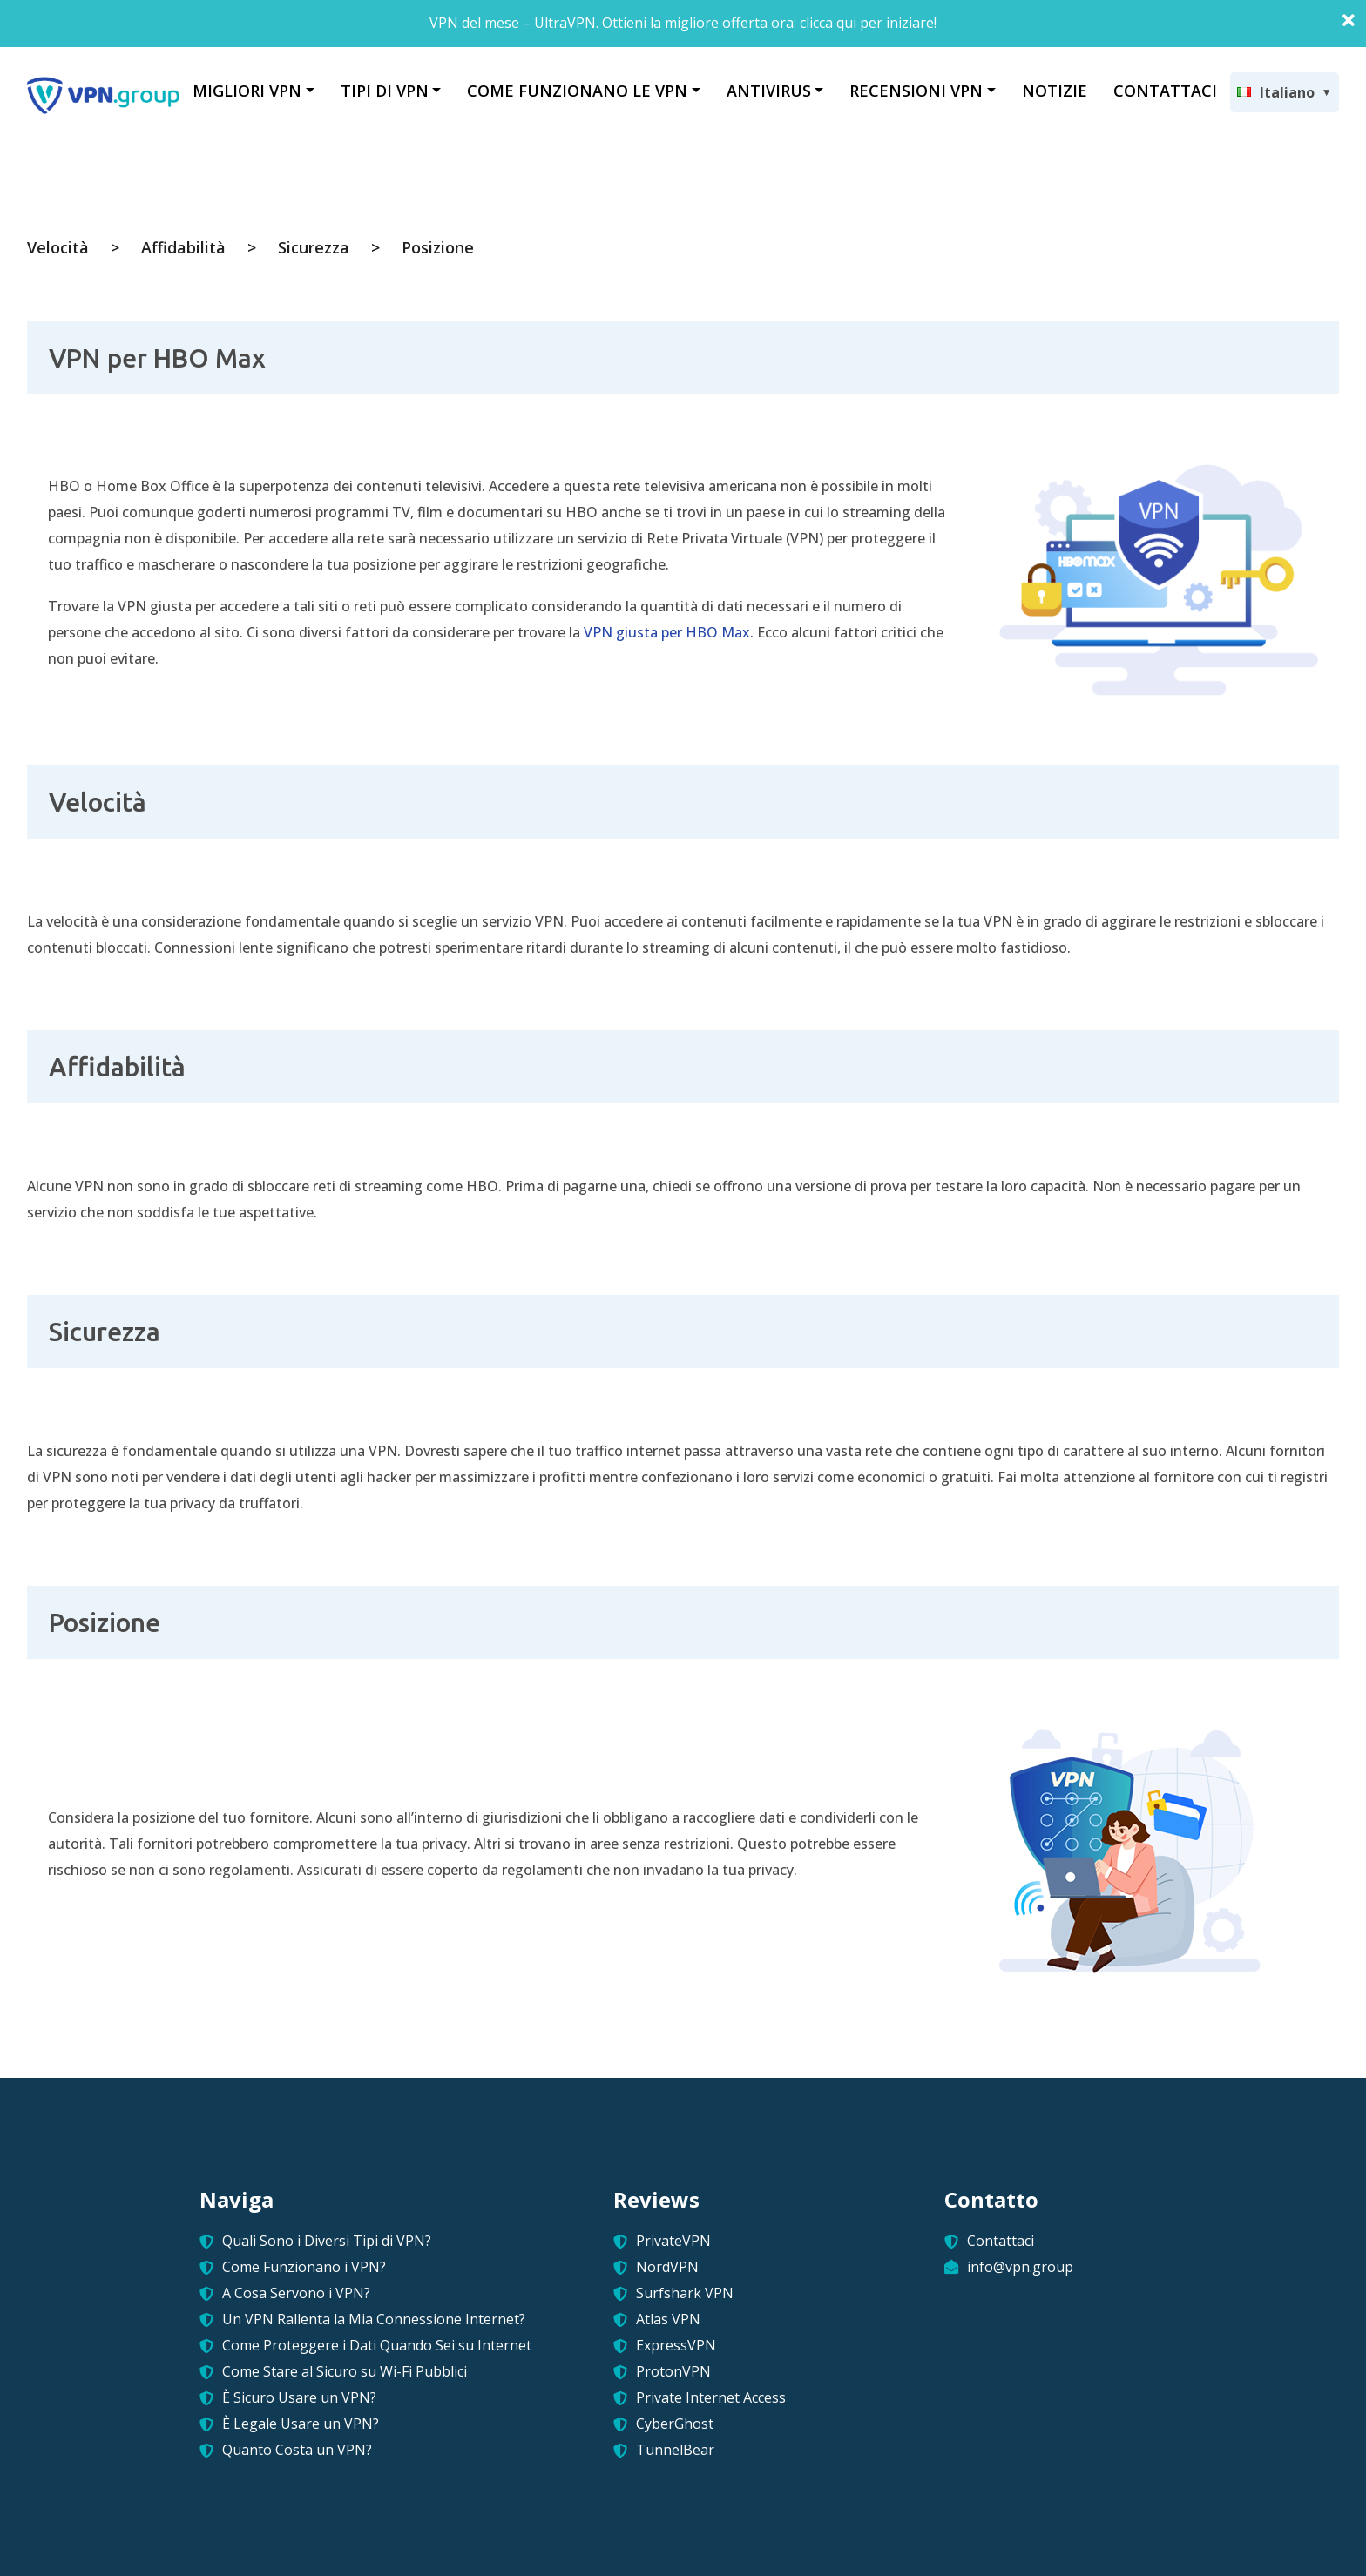 This screenshot has width=1366, height=2576. I want to click on Come Funzionano i VPN?, so click(304, 2266).